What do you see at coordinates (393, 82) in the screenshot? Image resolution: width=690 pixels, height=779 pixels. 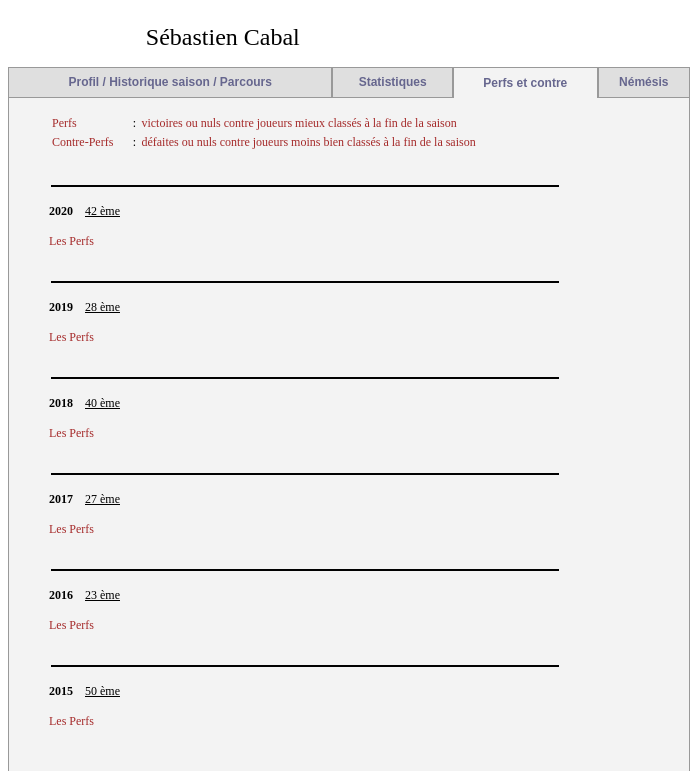 I see `Statistiques` at bounding box center [393, 82].